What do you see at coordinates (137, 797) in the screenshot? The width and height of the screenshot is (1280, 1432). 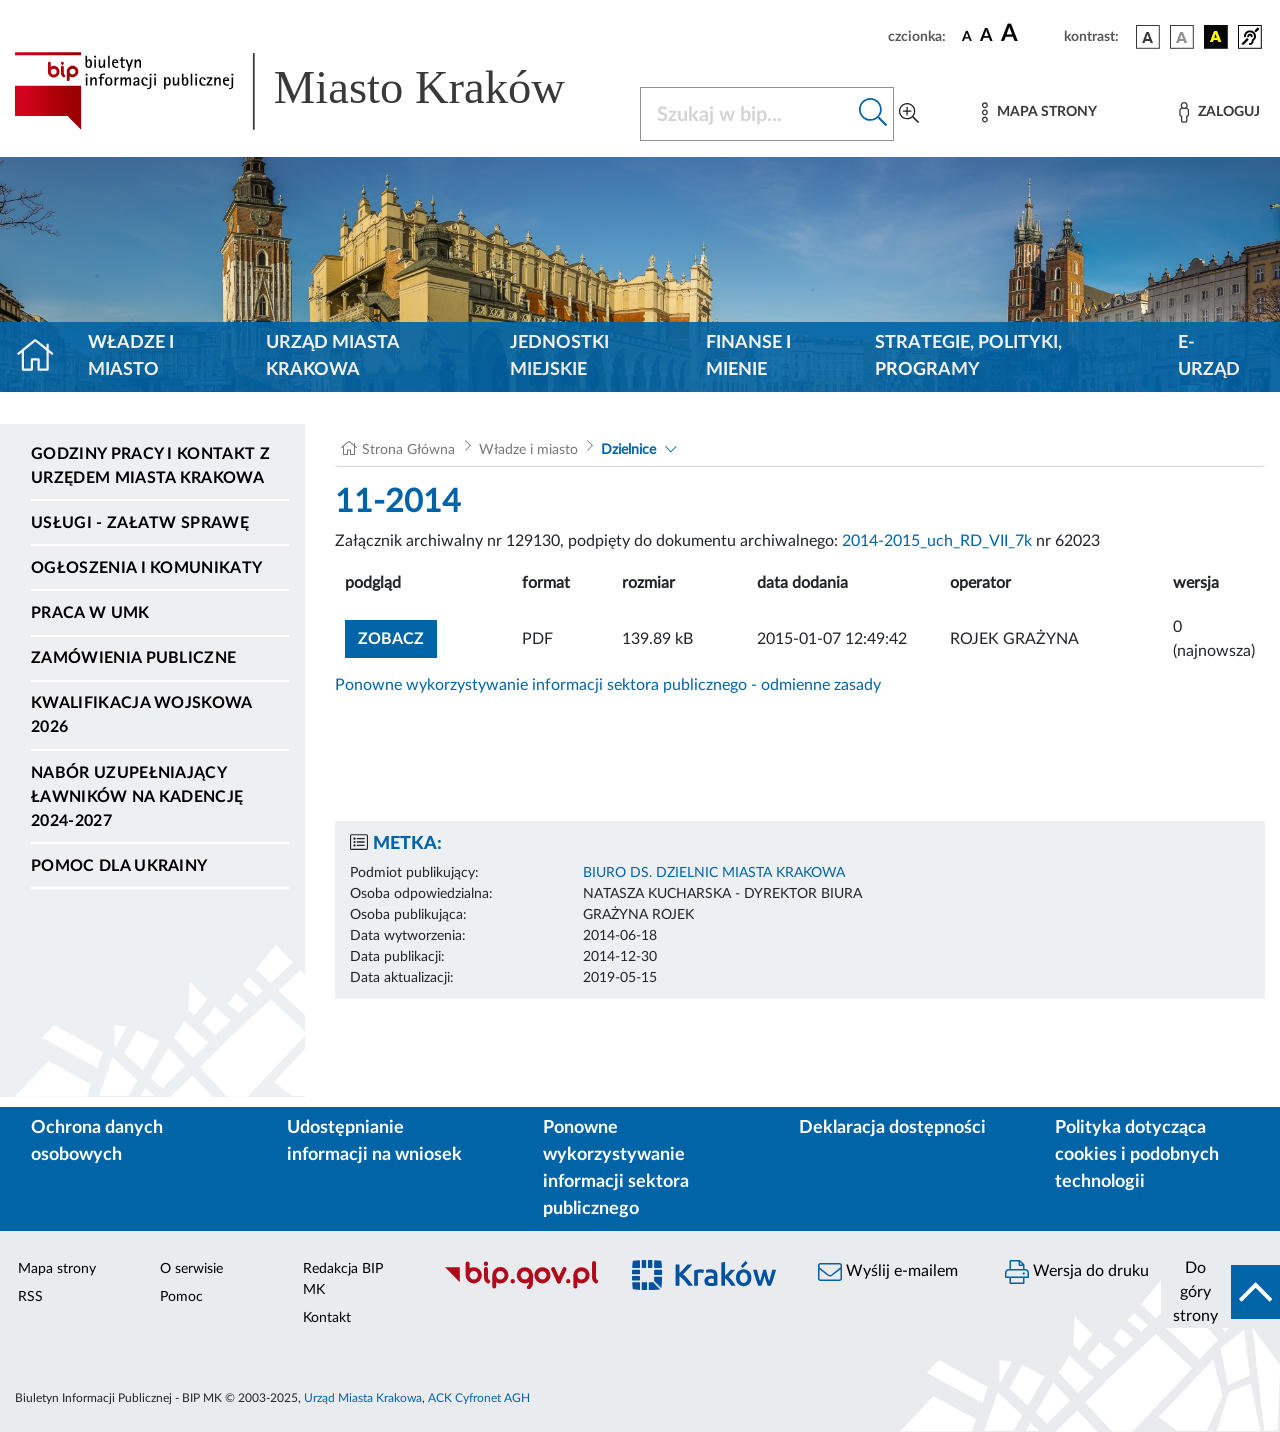 I see `Nabór uzupełniający ławników na kadencję 2024-2027` at bounding box center [137, 797].